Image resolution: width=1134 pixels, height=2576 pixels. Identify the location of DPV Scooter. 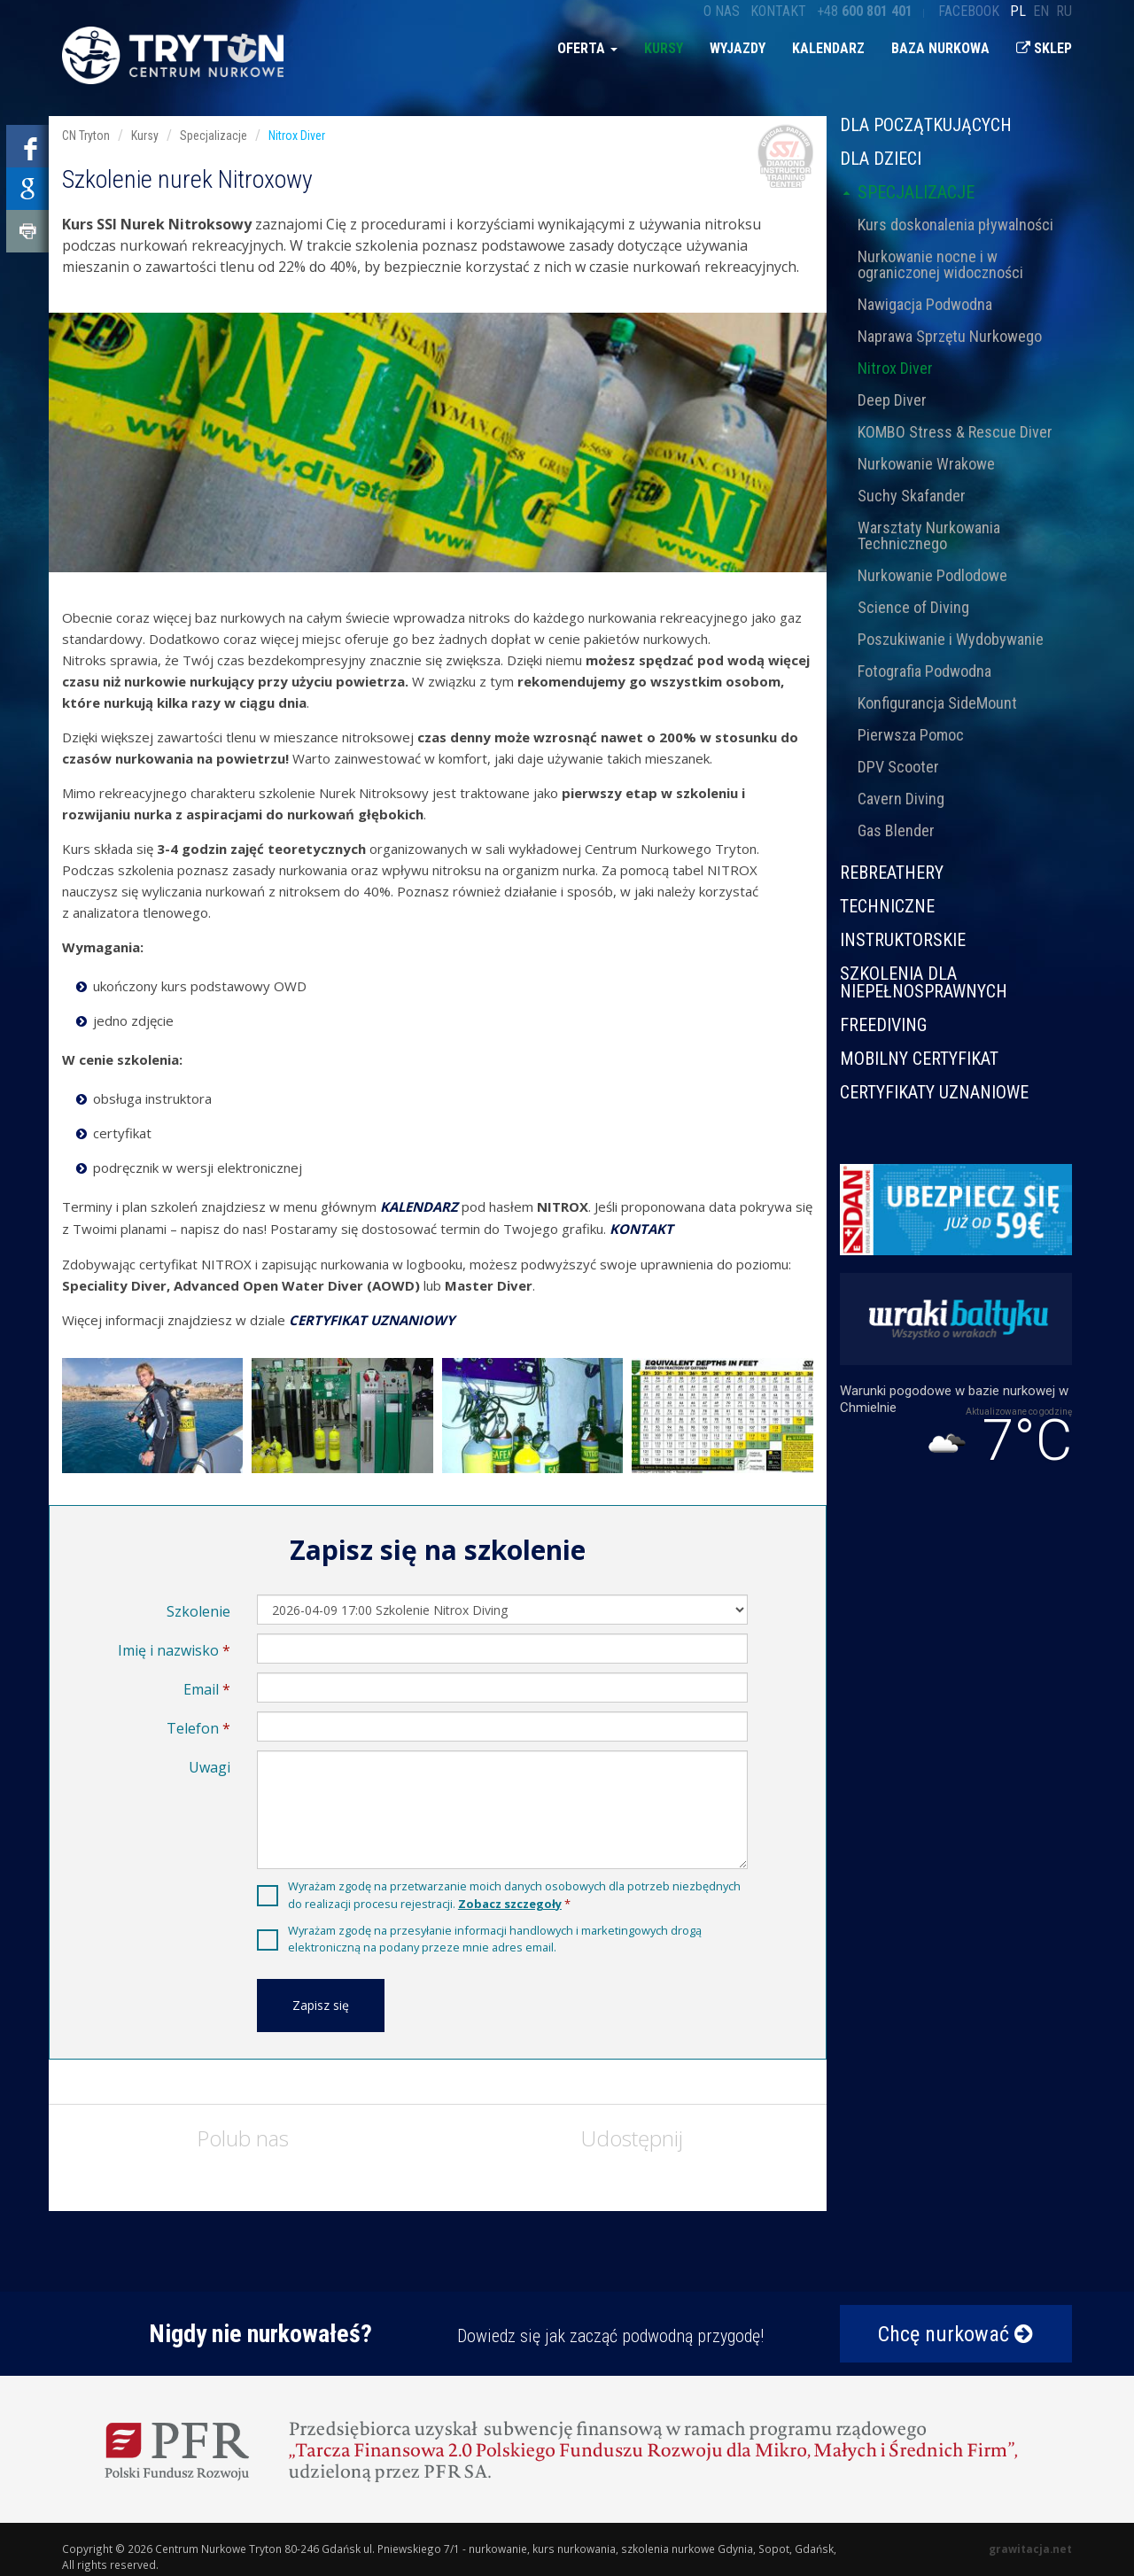
(898, 766).